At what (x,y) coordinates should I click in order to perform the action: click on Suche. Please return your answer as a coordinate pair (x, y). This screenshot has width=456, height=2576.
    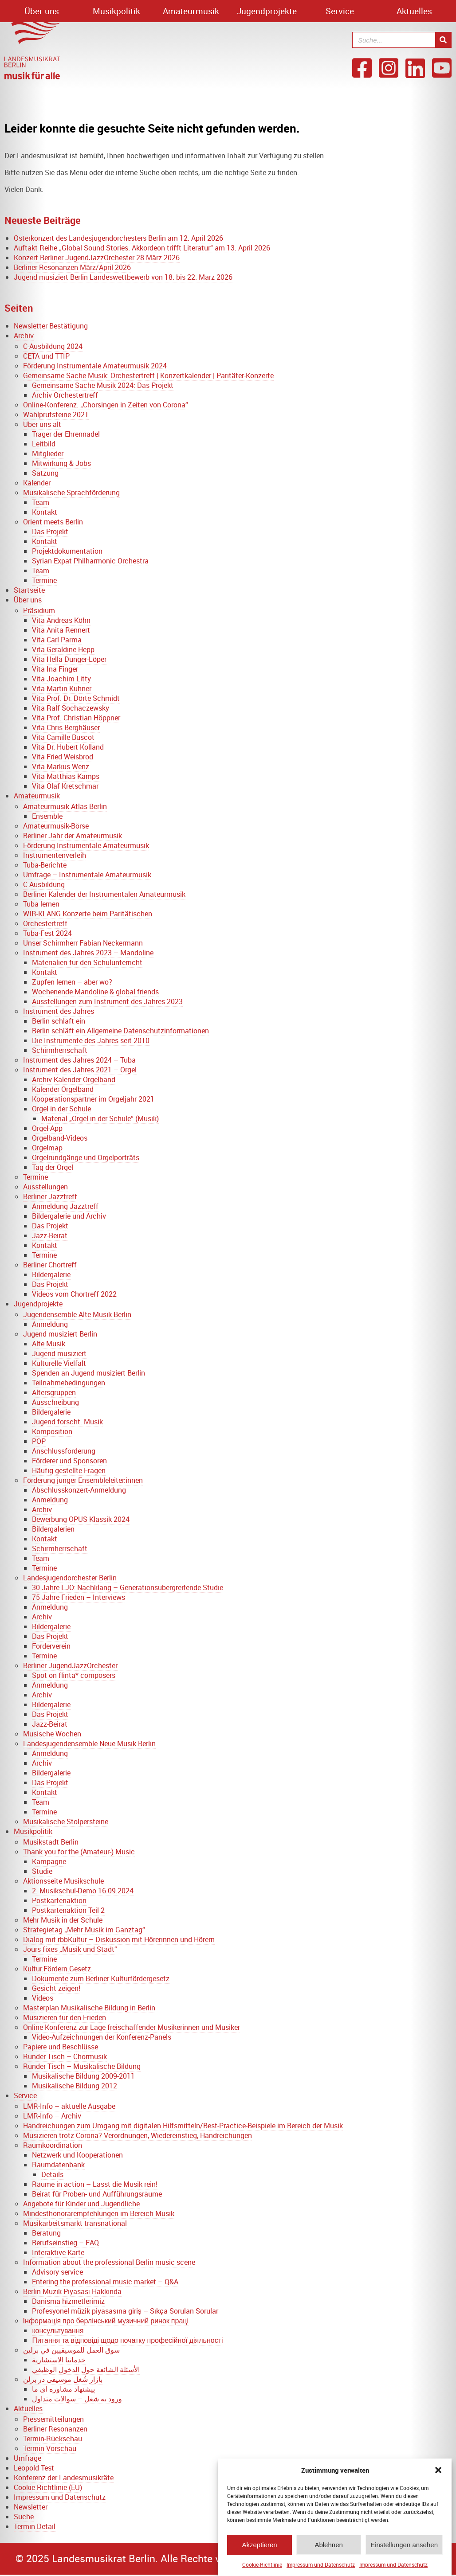
    Looking at the image, I should click on (24, 2516).